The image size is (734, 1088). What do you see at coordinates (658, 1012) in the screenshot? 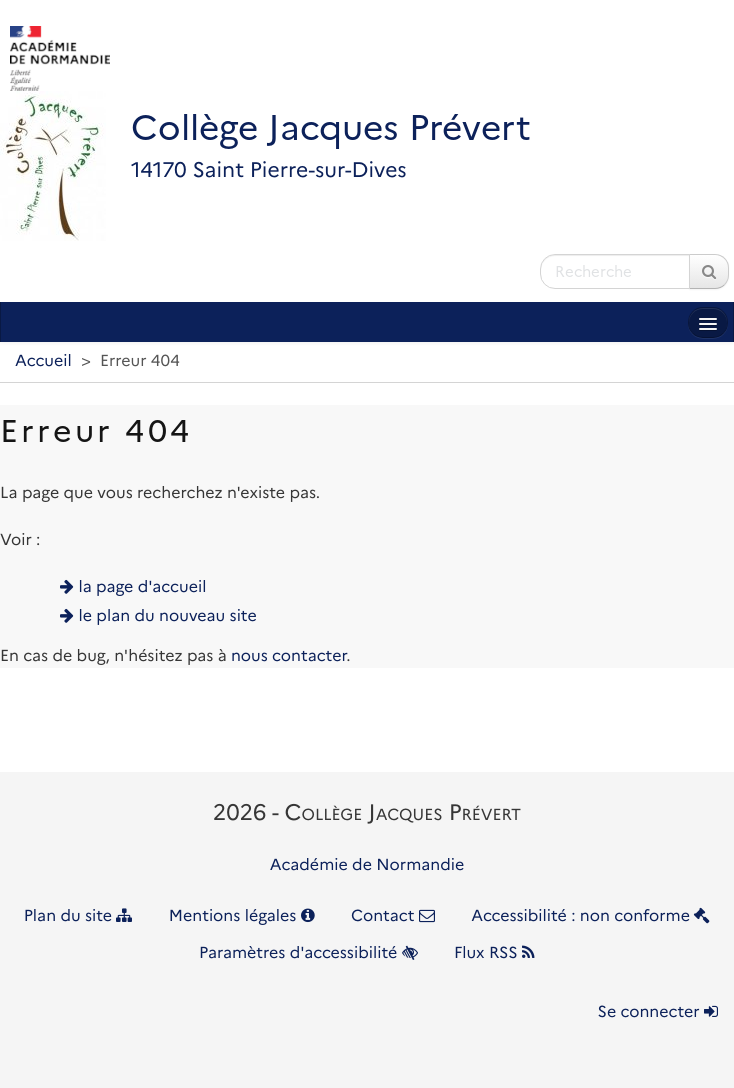
I see `Se connecter` at bounding box center [658, 1012].